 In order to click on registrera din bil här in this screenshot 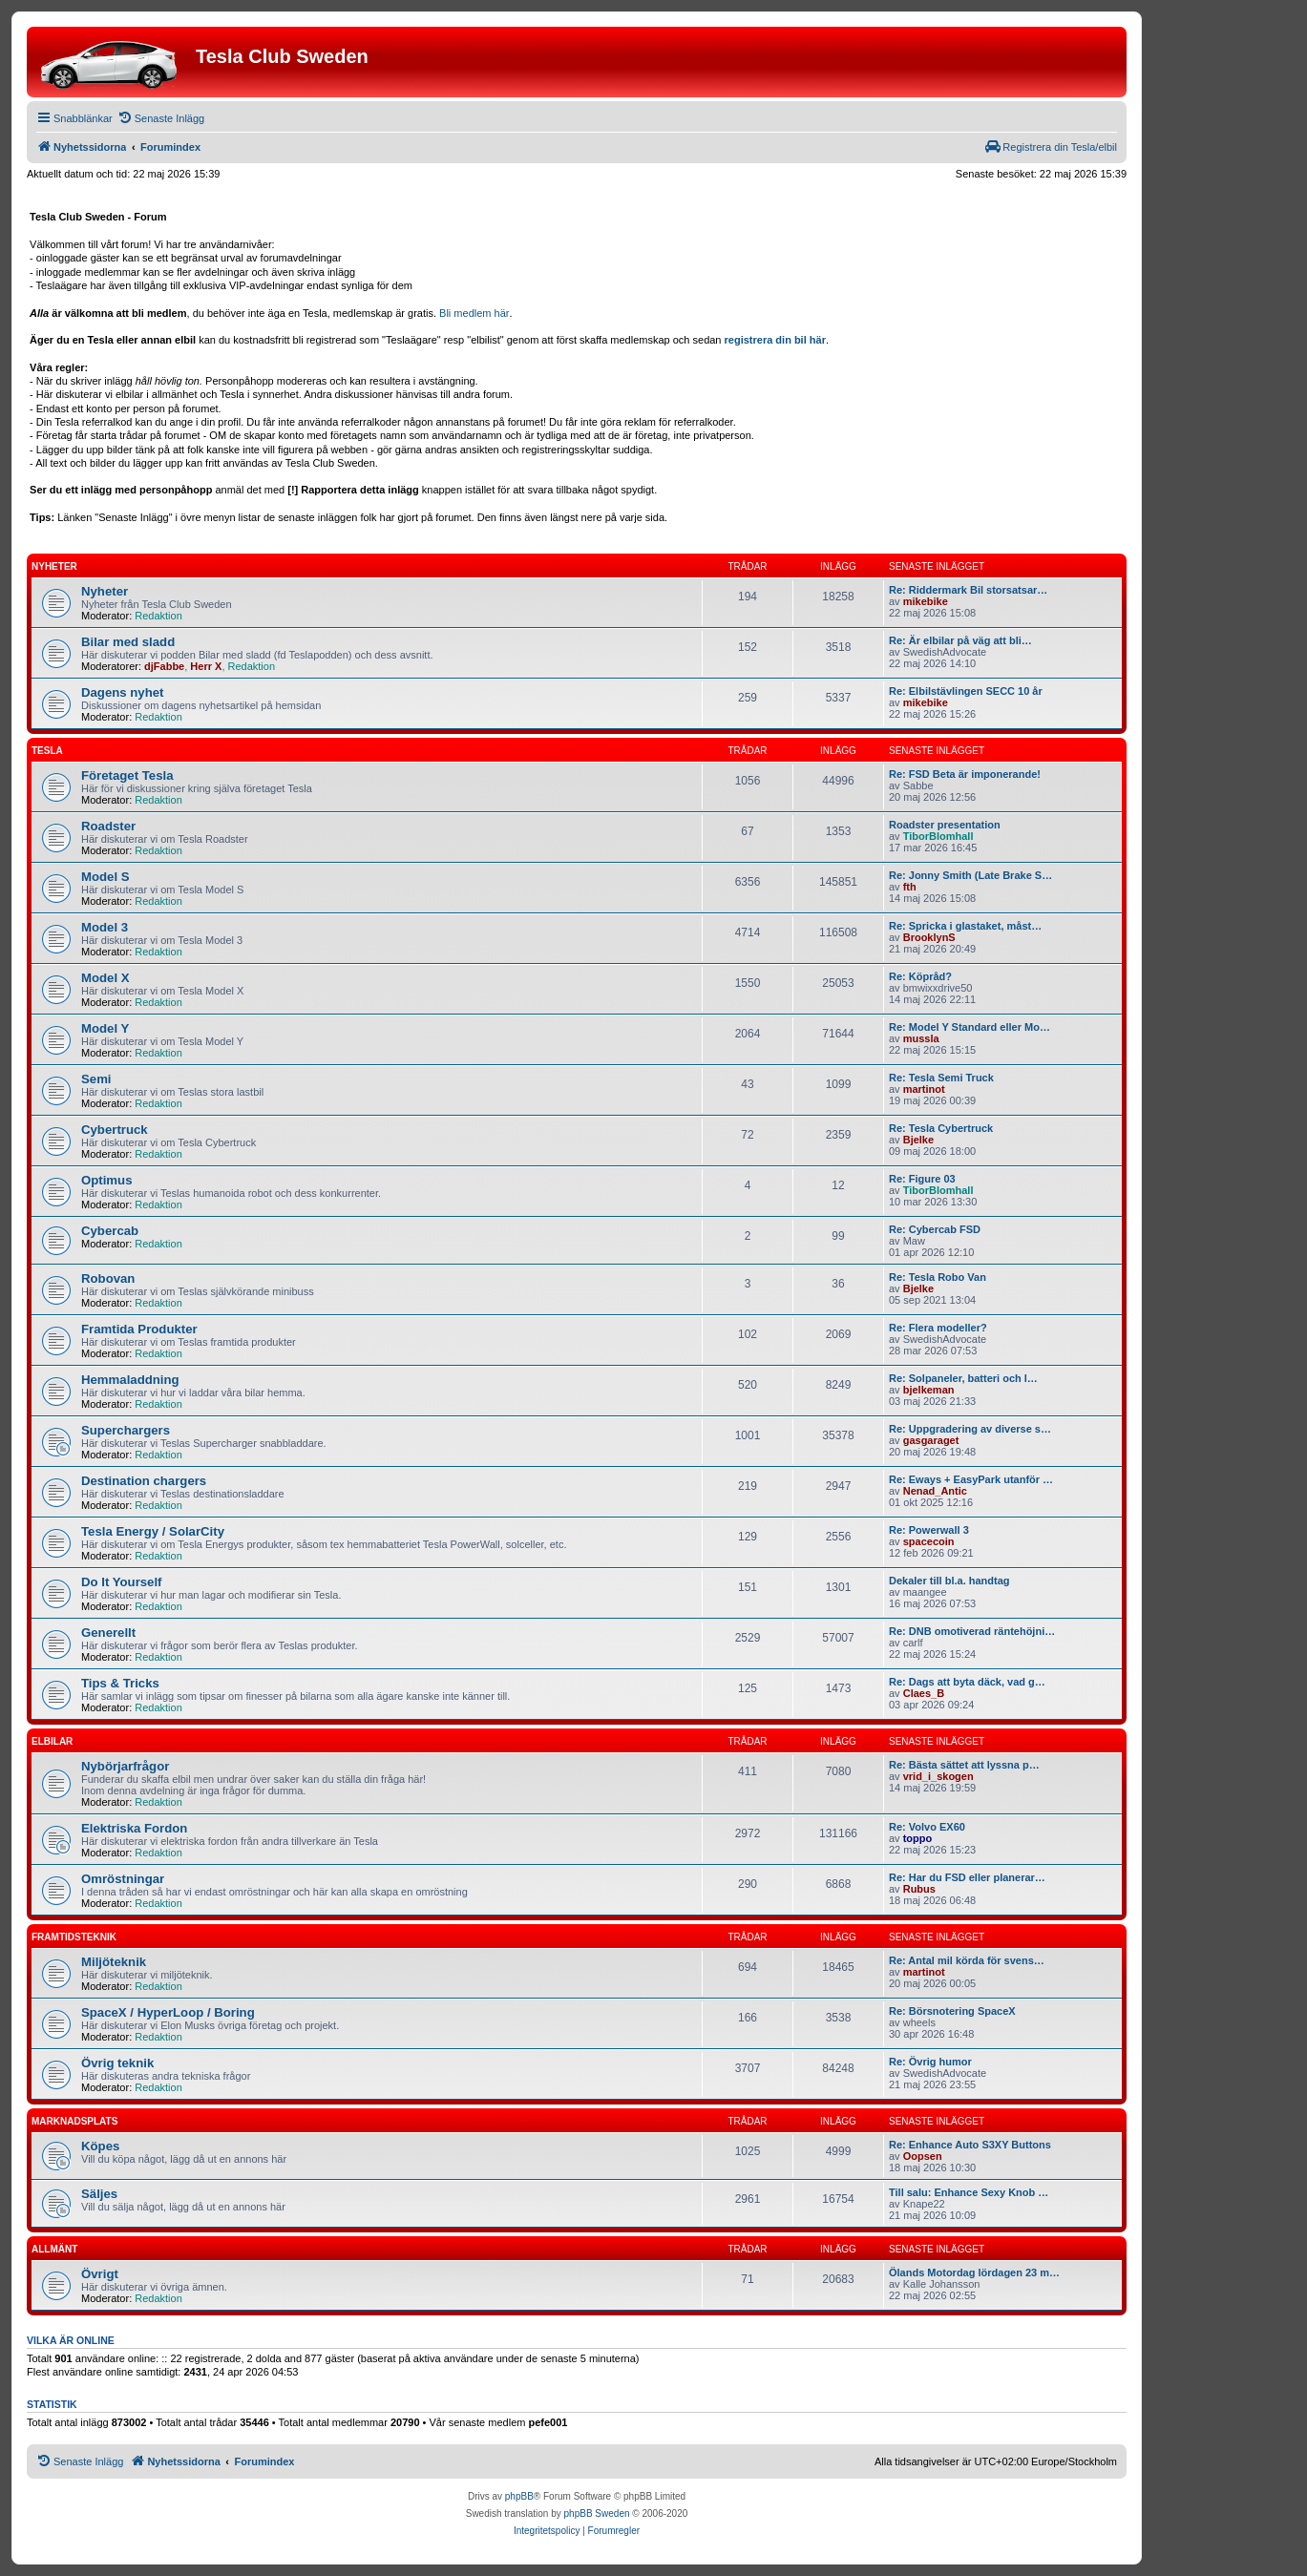, I will do `click(775, 340)`.